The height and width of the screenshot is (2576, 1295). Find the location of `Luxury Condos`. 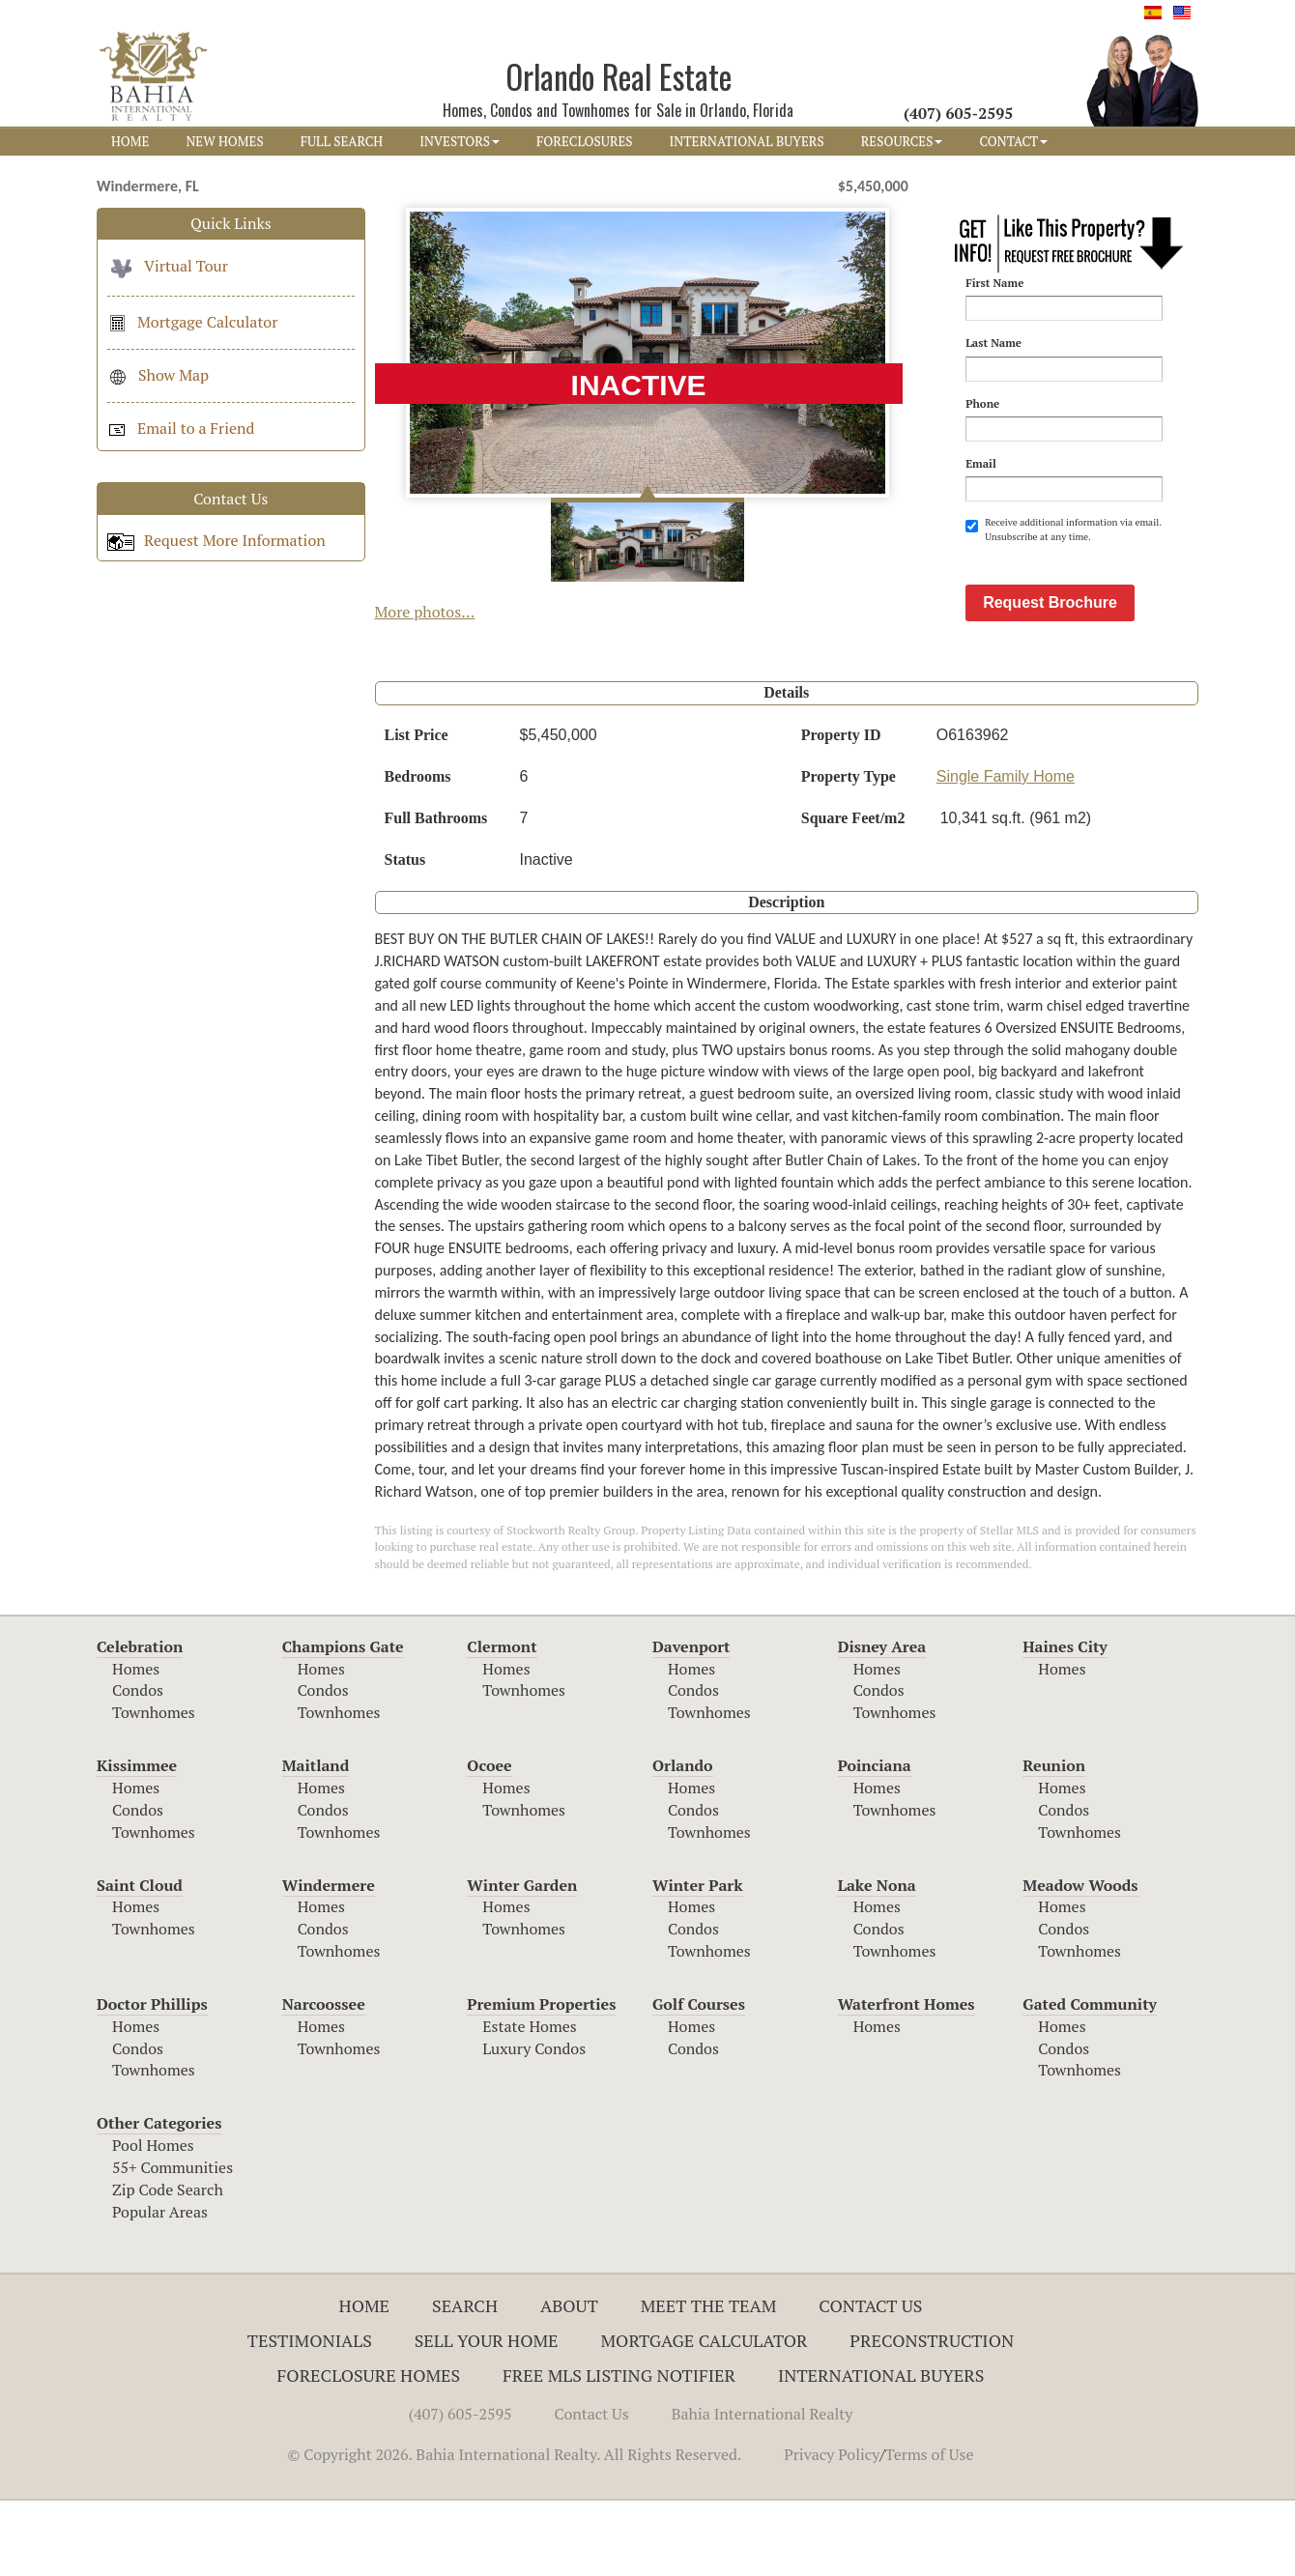

Luxury Condos is located at coordinates (534, 2123).